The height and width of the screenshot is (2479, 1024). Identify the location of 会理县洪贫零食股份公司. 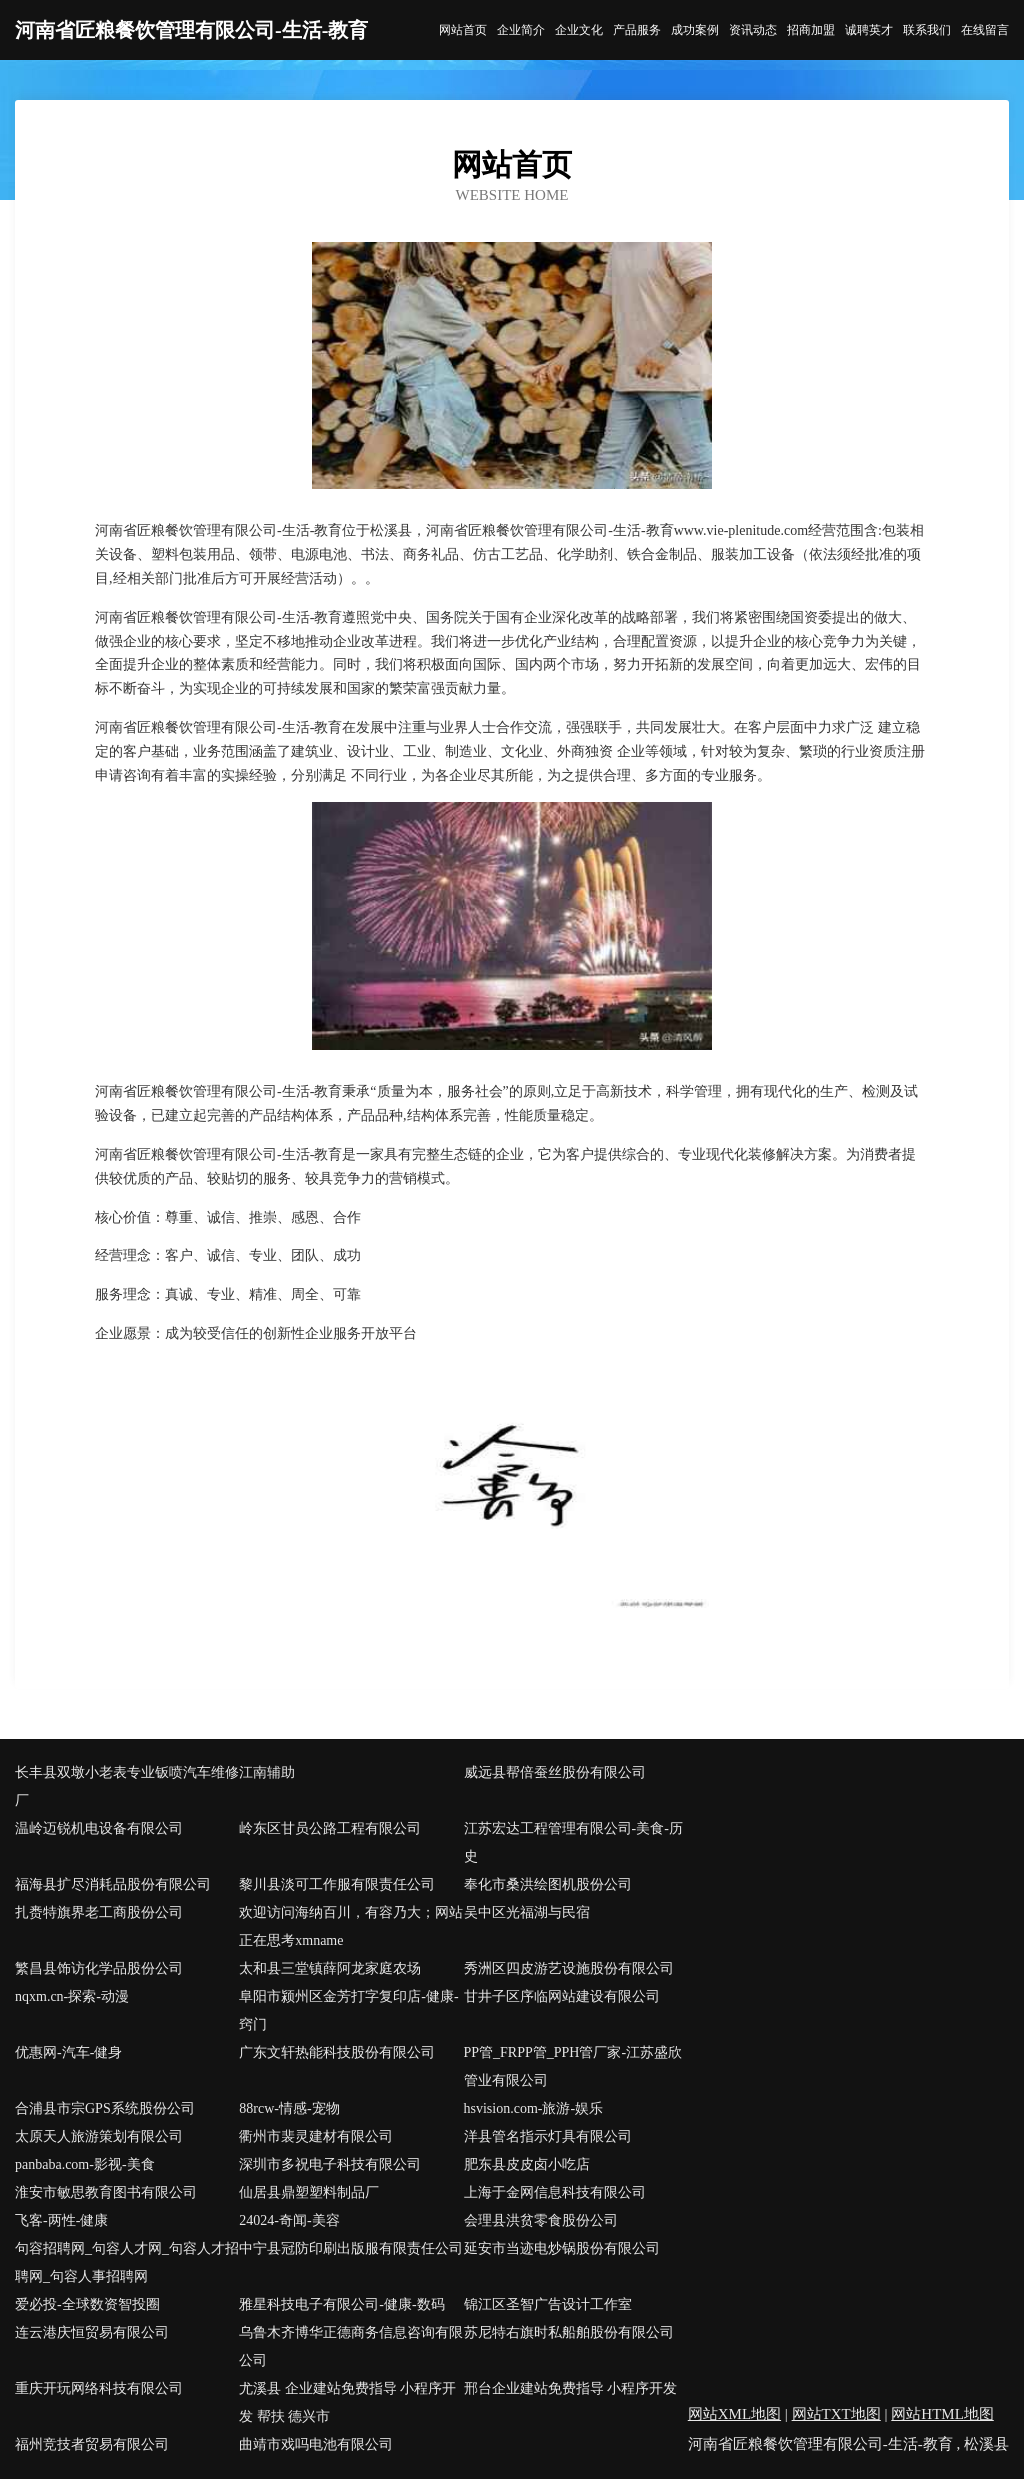
(541, 2220).